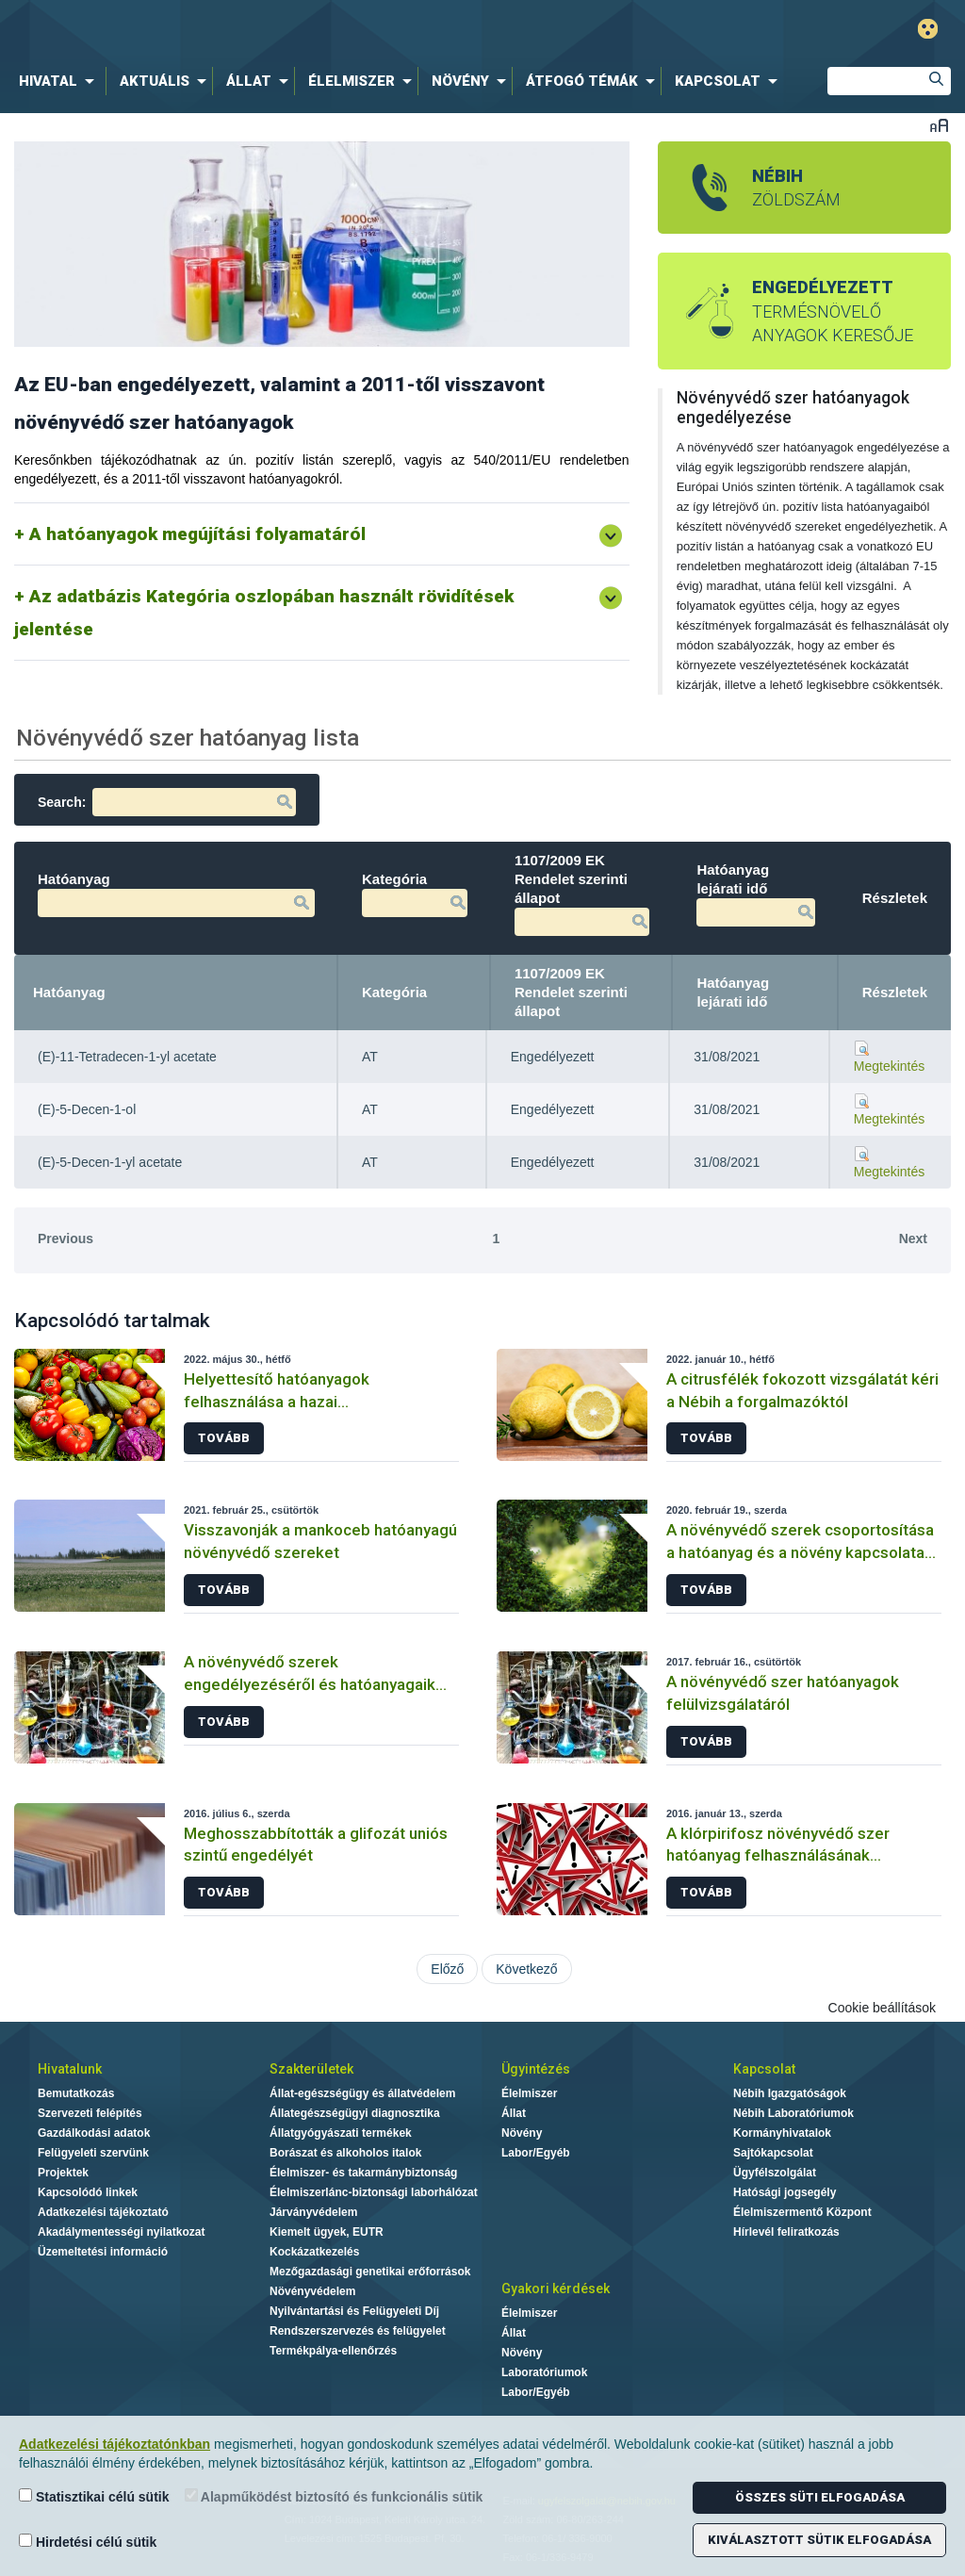 This screenshot has width=965, height=2576. Describe the element at coordinates (341, 2133) in the screenshot. I see `Állatgyógyászati termékek` at that location.